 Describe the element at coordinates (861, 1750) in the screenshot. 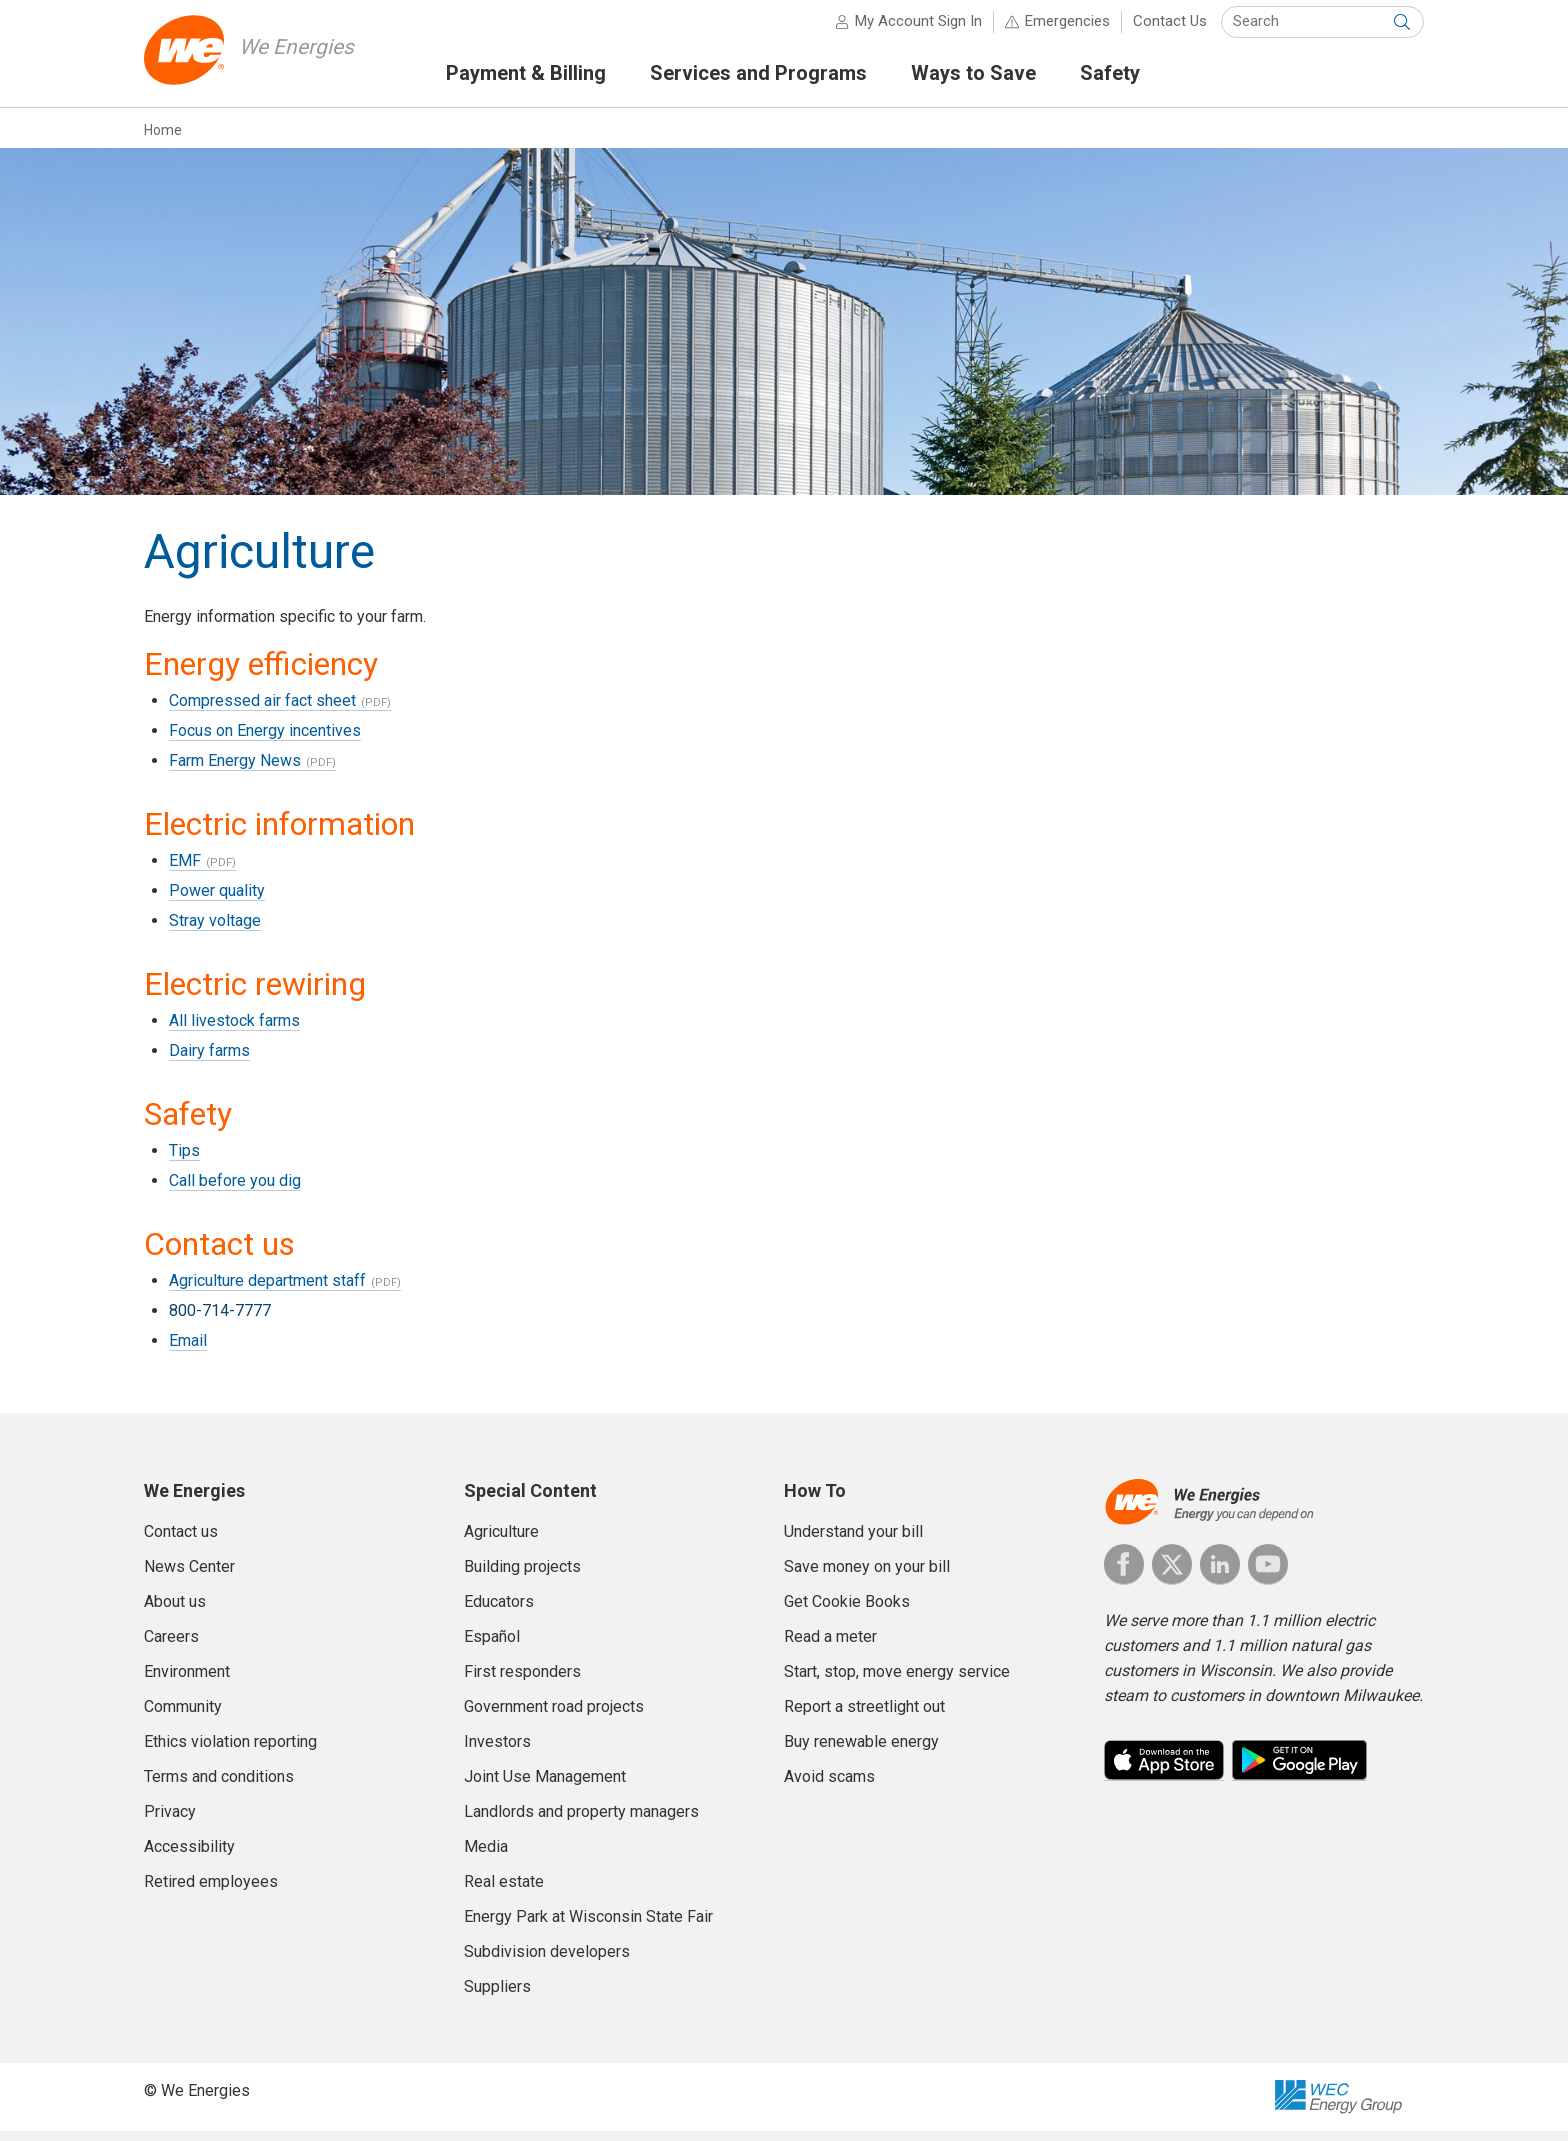

I see `Buy renewable energy` at that location.